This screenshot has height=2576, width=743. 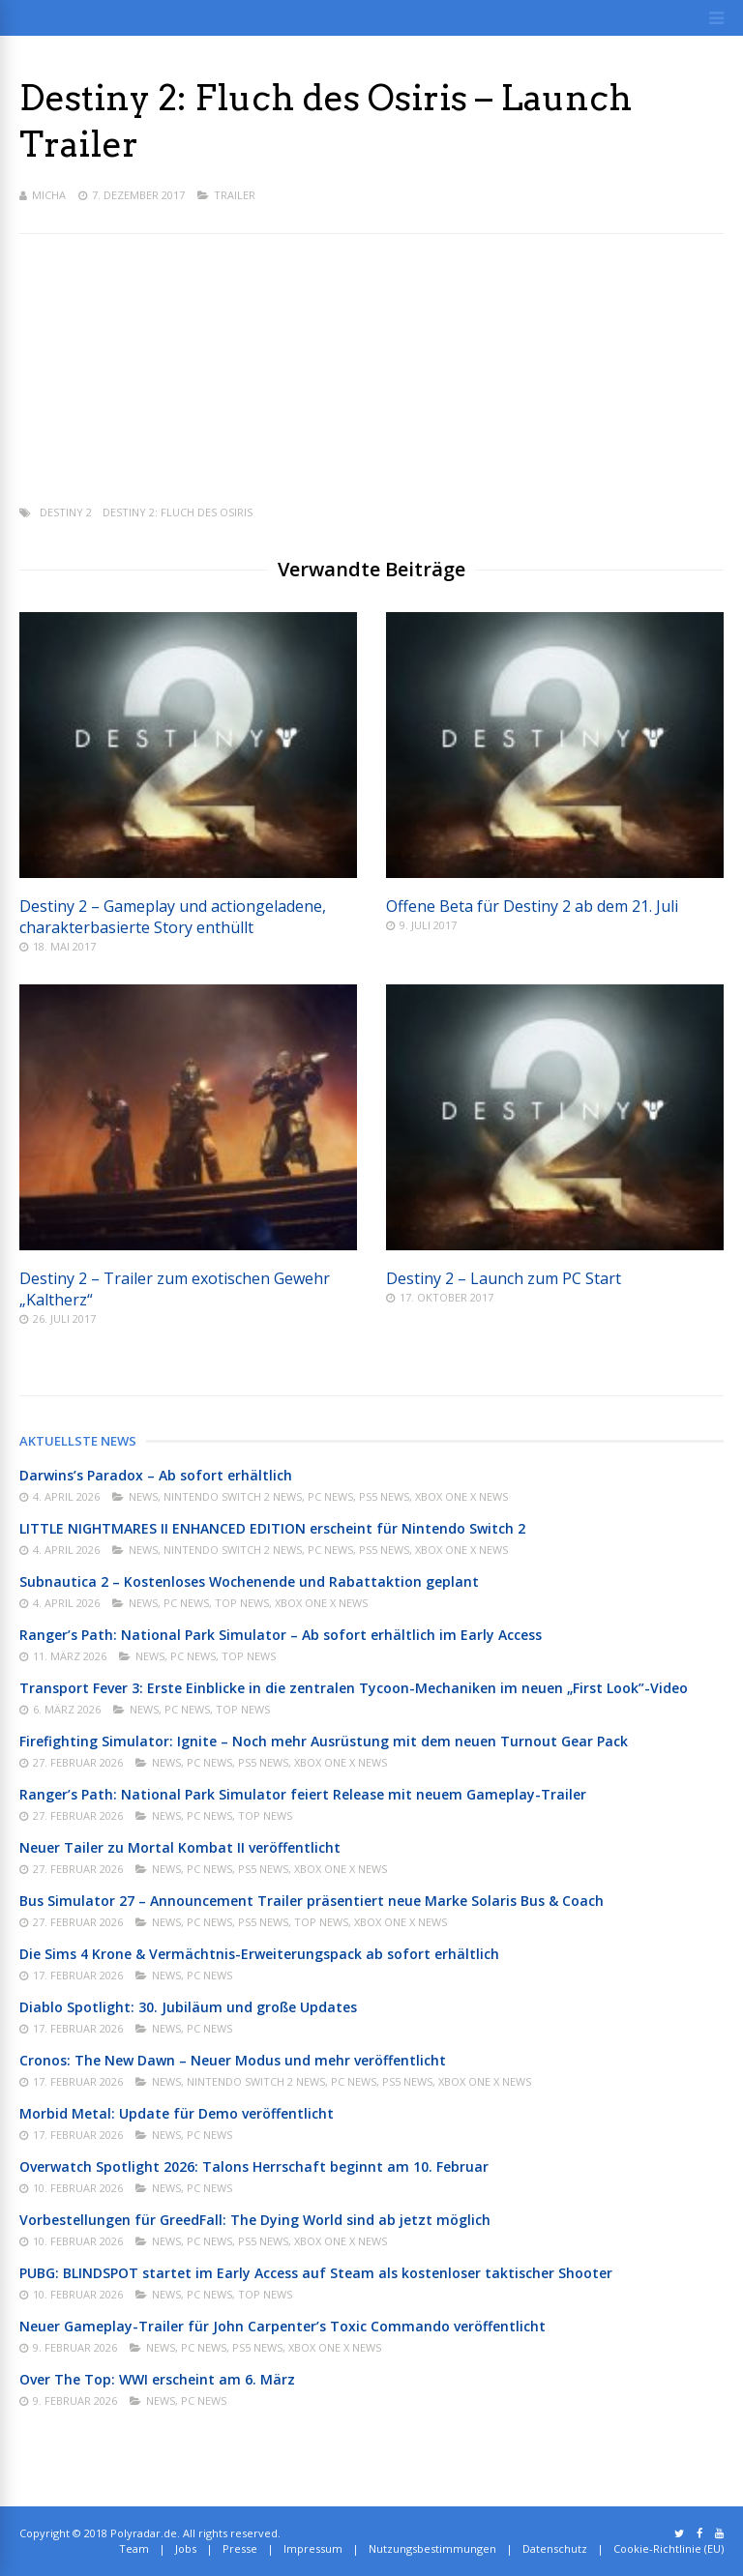 I want to click on Destiny 2, so click(x=66, y=512).